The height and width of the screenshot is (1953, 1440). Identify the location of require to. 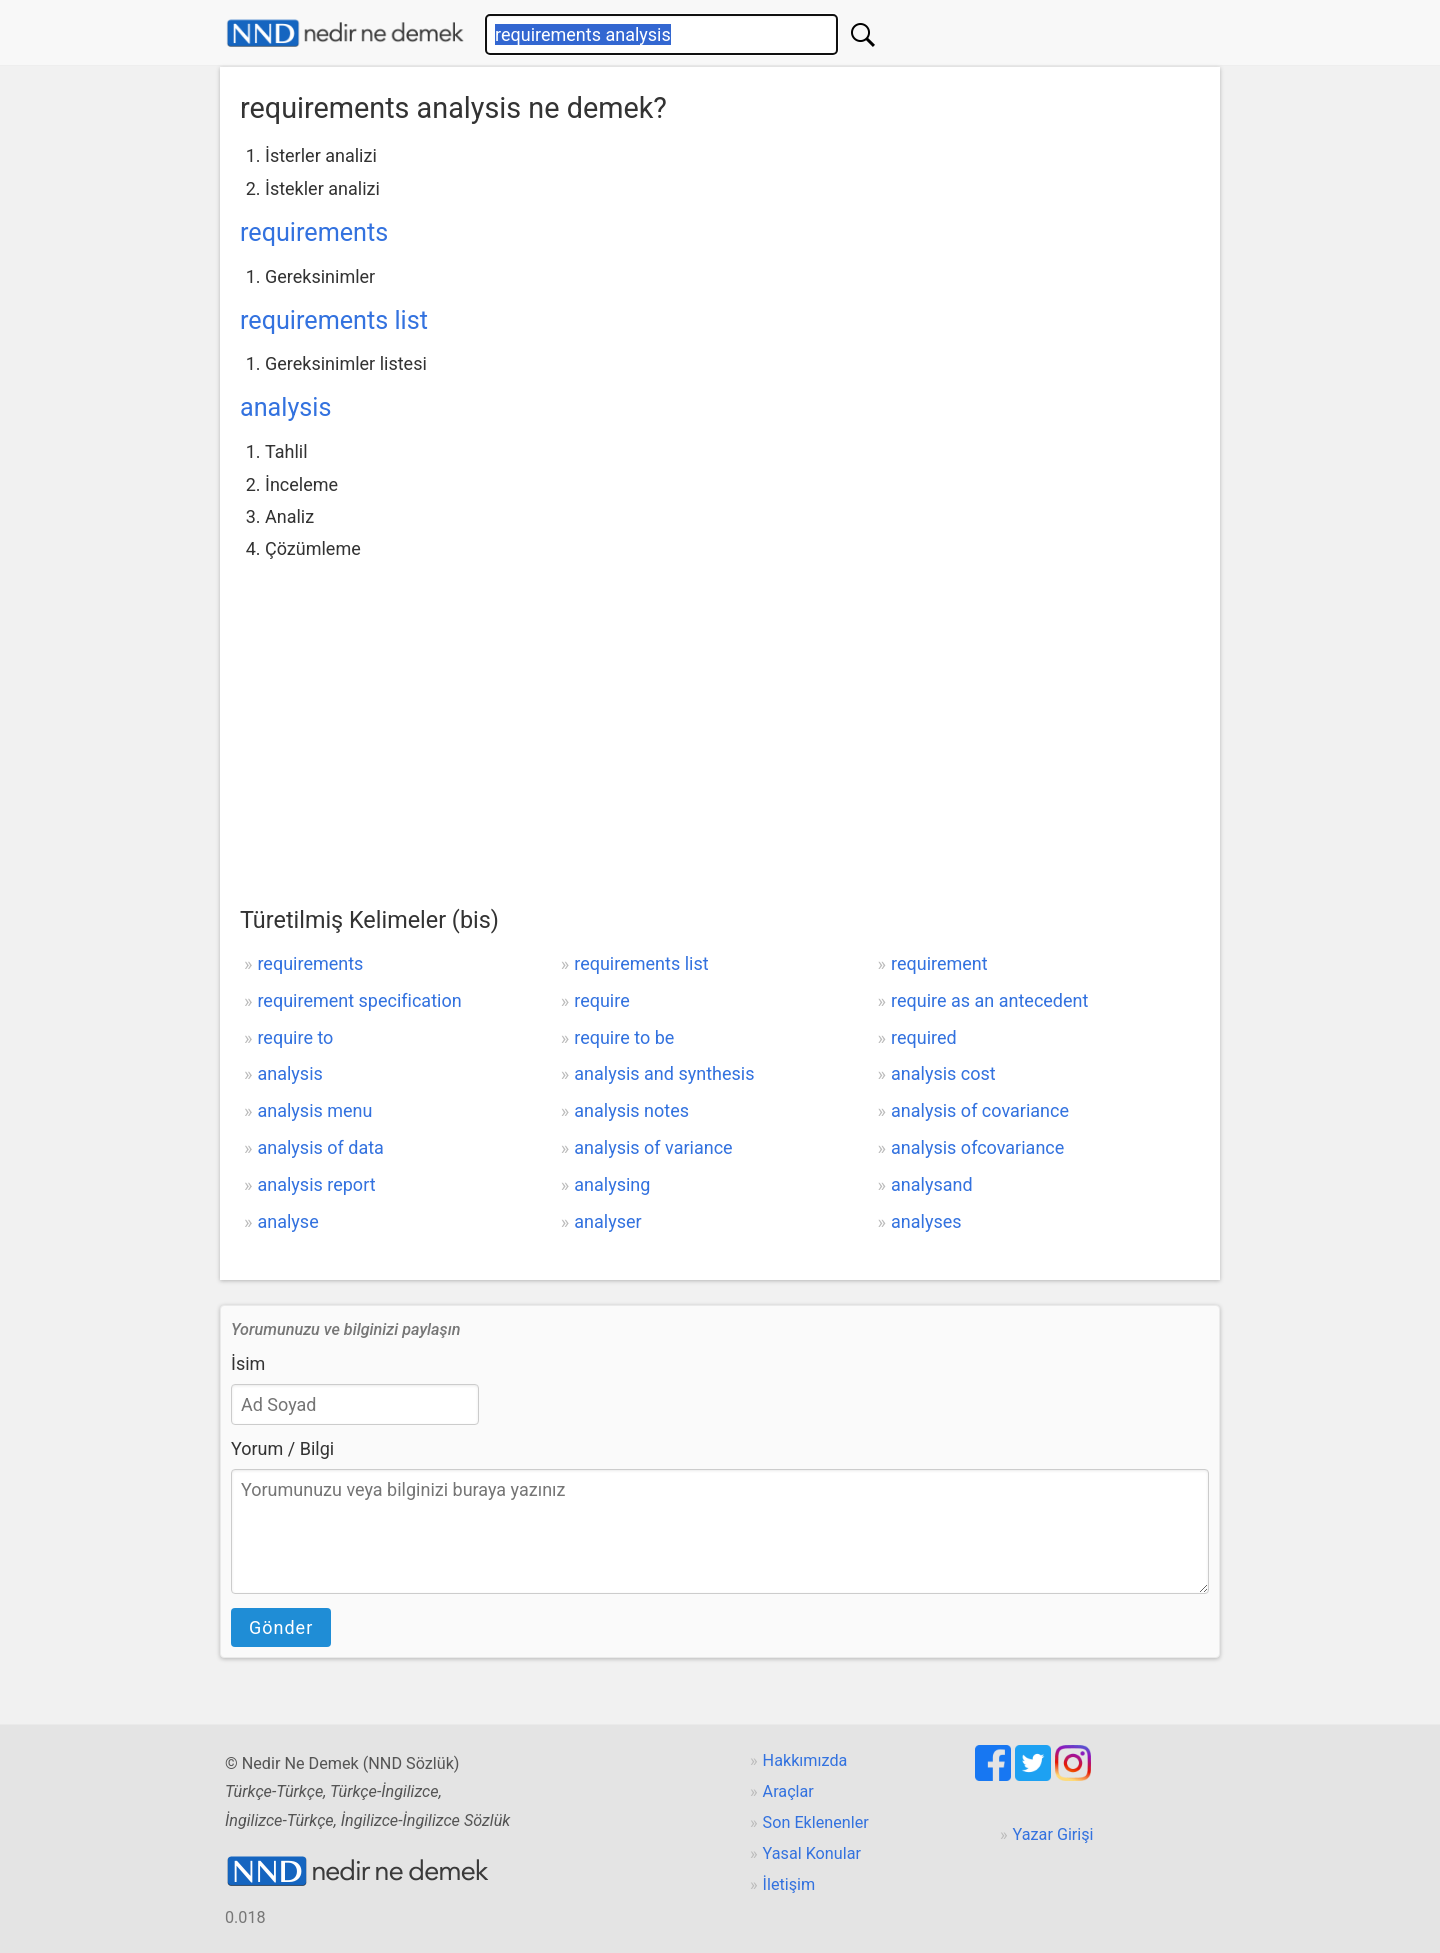
(295, 1037).